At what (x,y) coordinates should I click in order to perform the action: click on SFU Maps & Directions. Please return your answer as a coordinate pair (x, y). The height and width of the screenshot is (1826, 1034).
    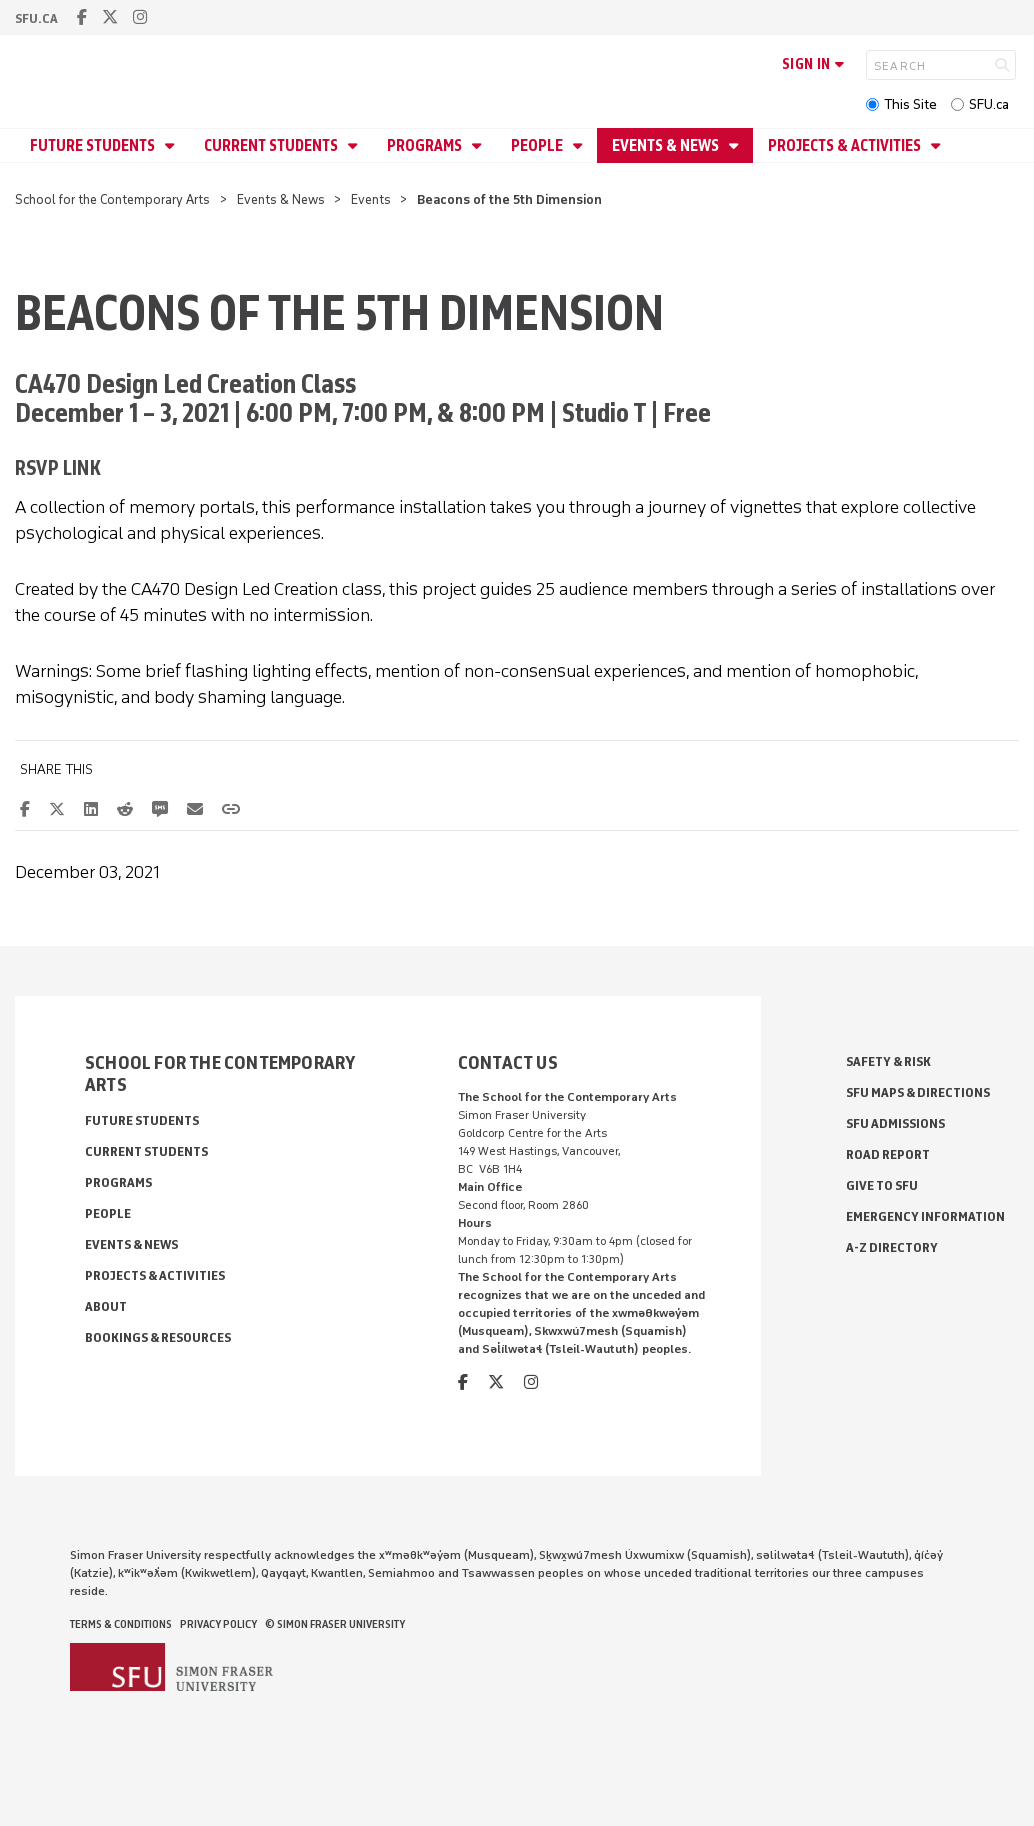
    Looking at the image, I should click on (918, 1092).